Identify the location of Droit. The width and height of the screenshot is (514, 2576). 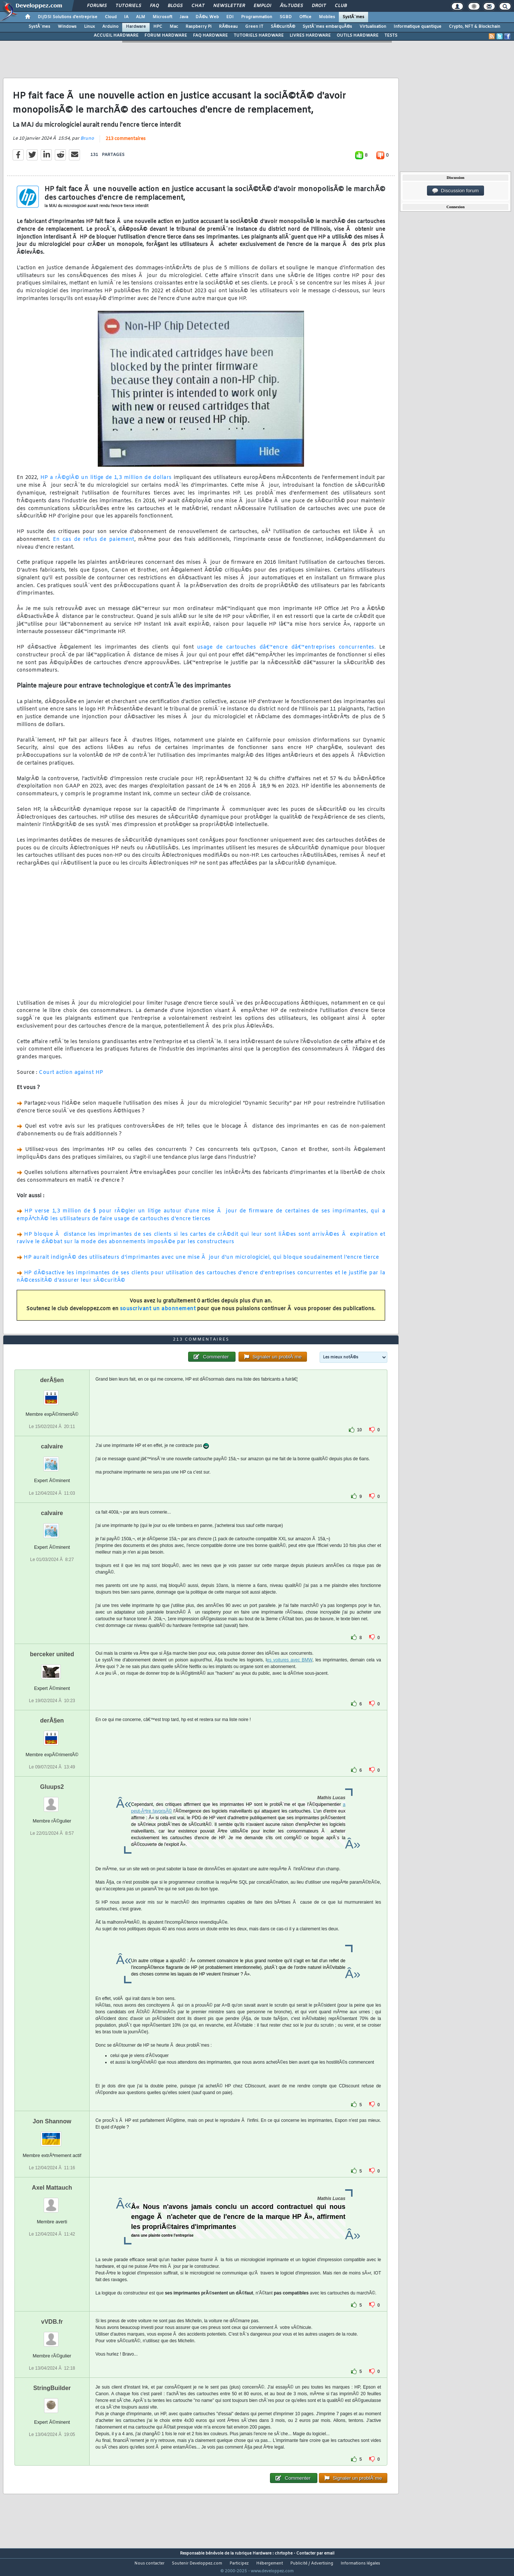
(319, 6).